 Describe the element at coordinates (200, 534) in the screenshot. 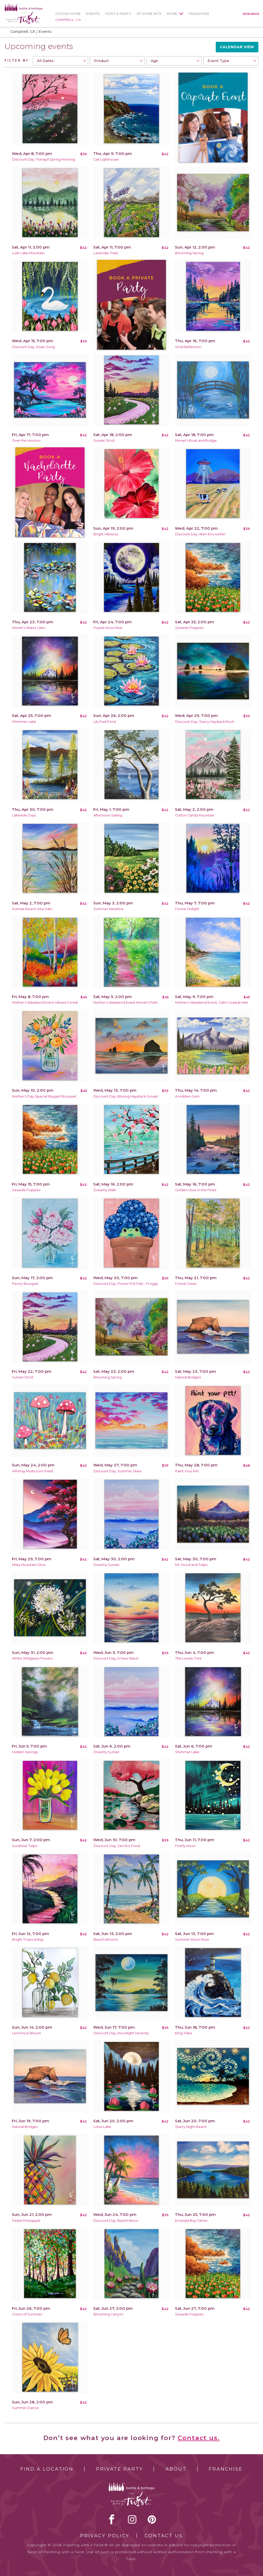

I see `Discount Day, Alien Encounter` at that location.